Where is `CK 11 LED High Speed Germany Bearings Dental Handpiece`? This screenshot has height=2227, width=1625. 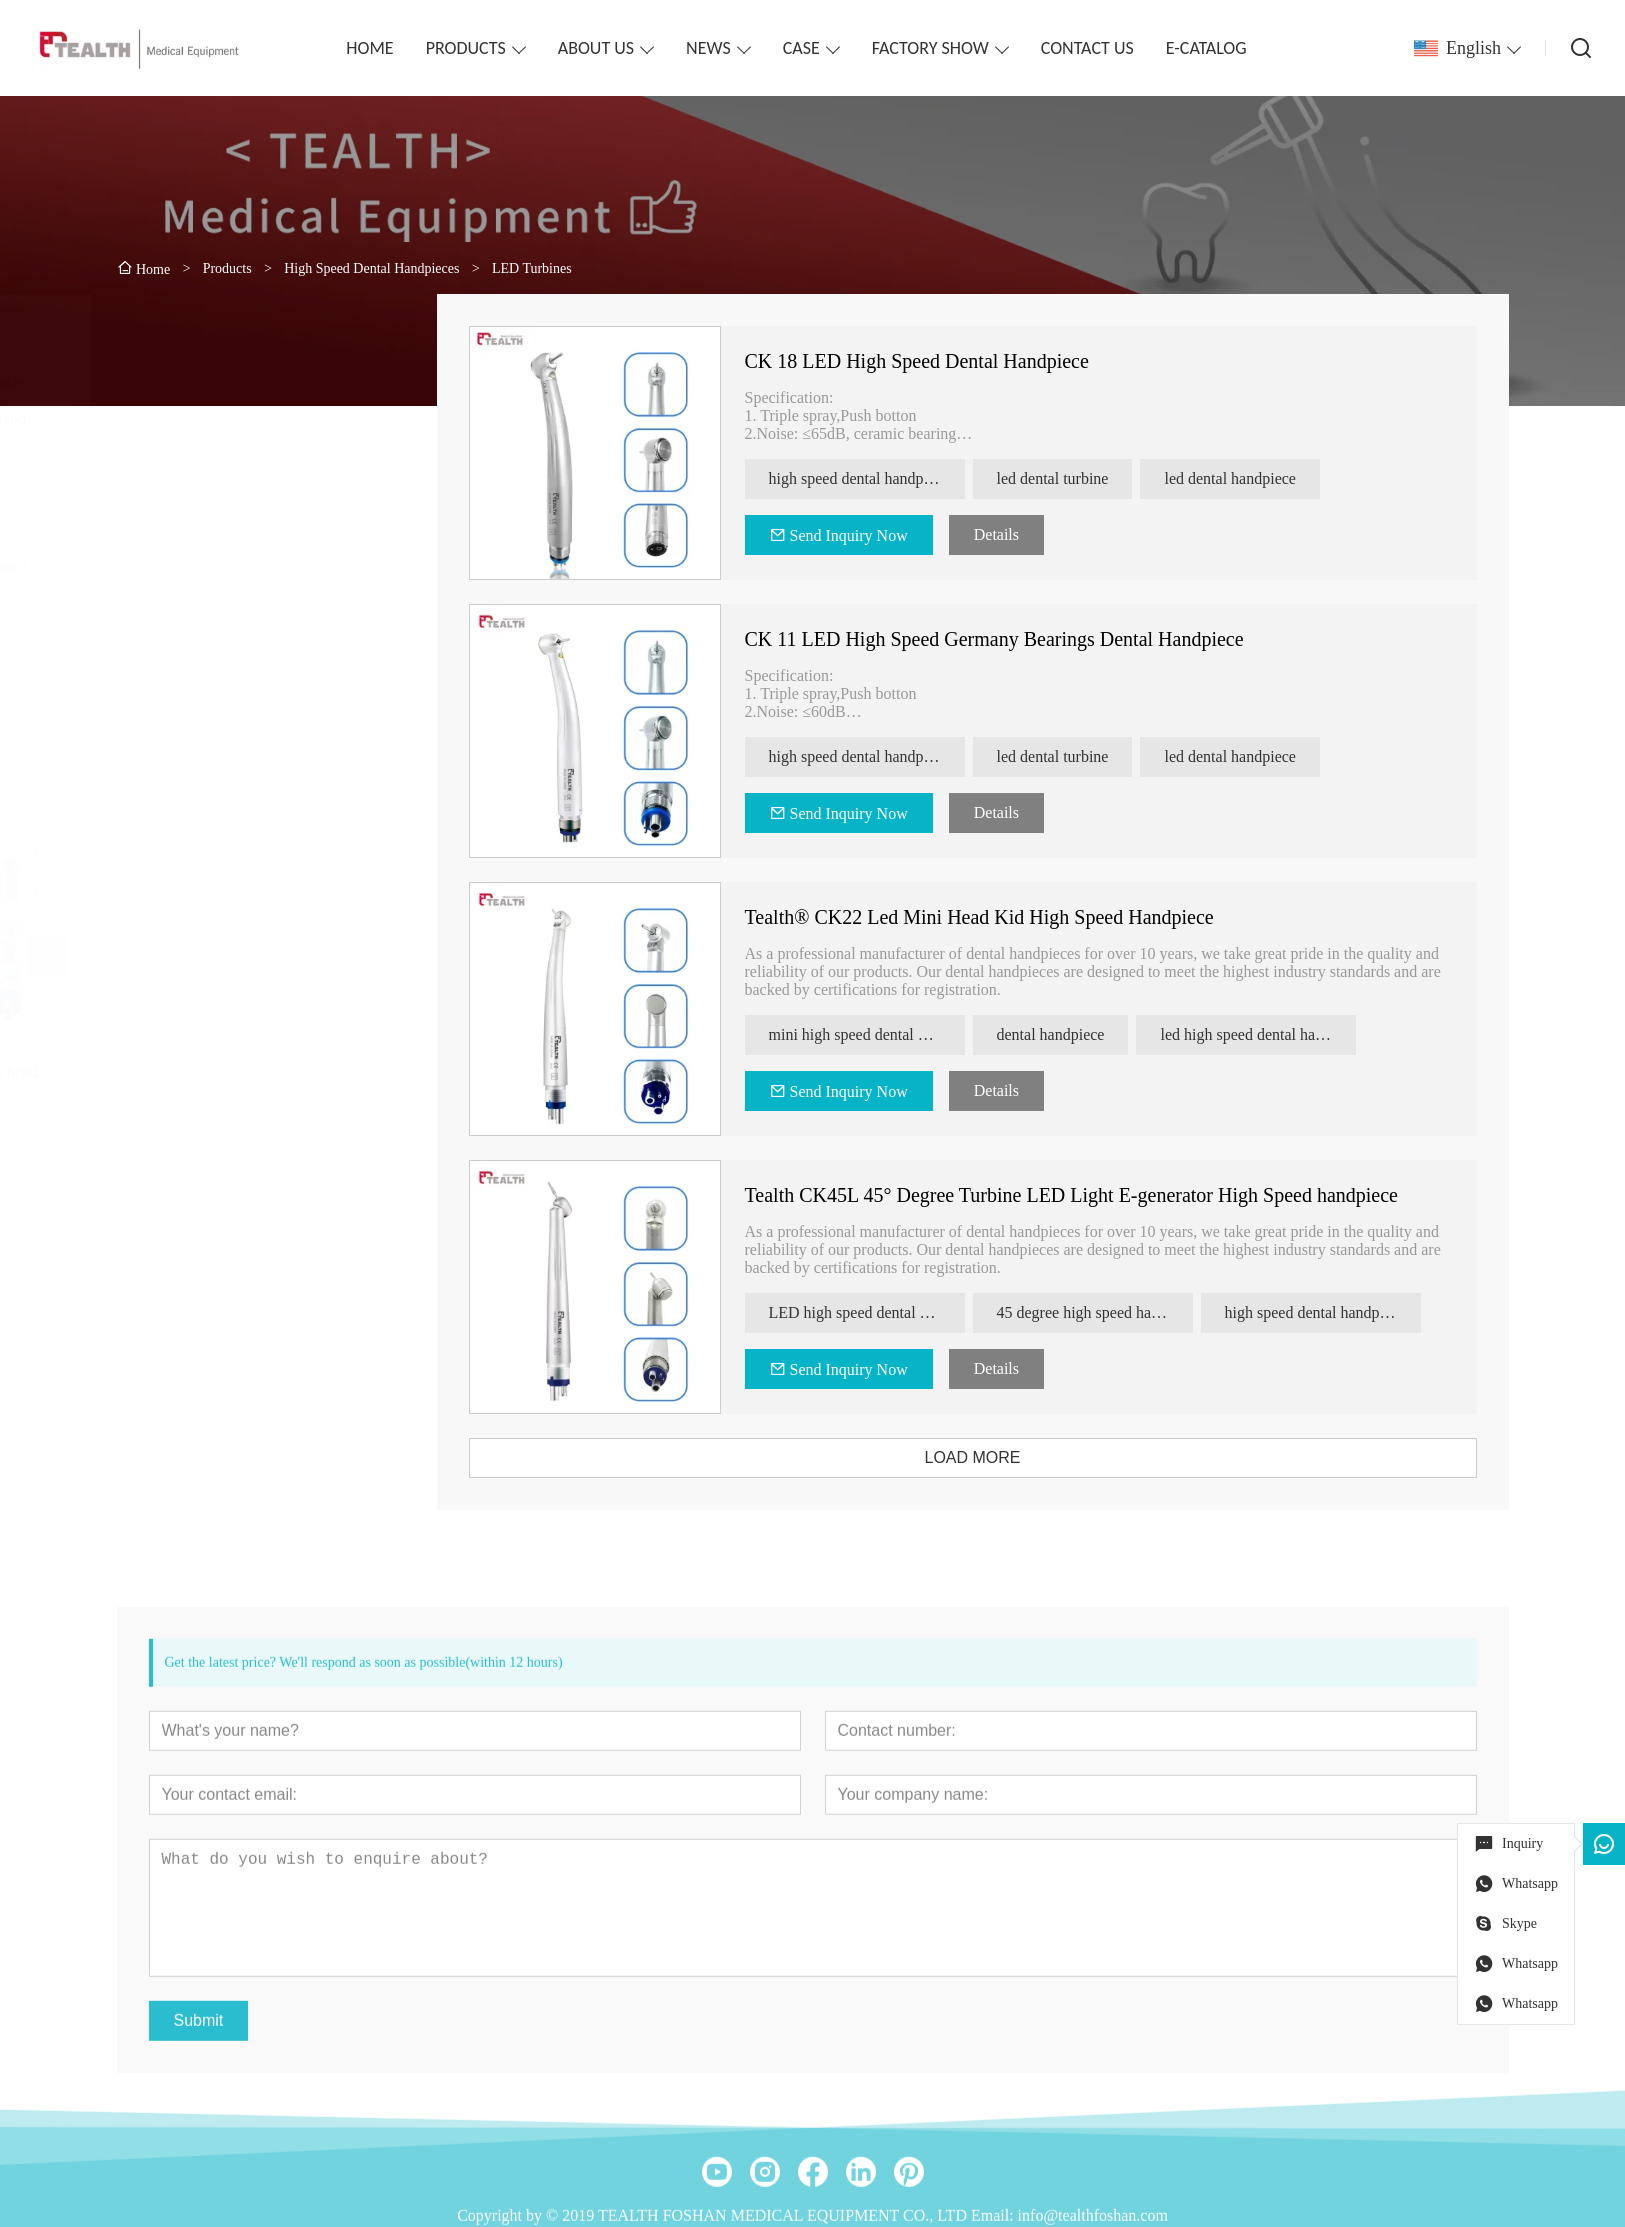 CK 11 LED High Speed Germany Bearings Dental Handpiece is located at coordinates (1025, 639).